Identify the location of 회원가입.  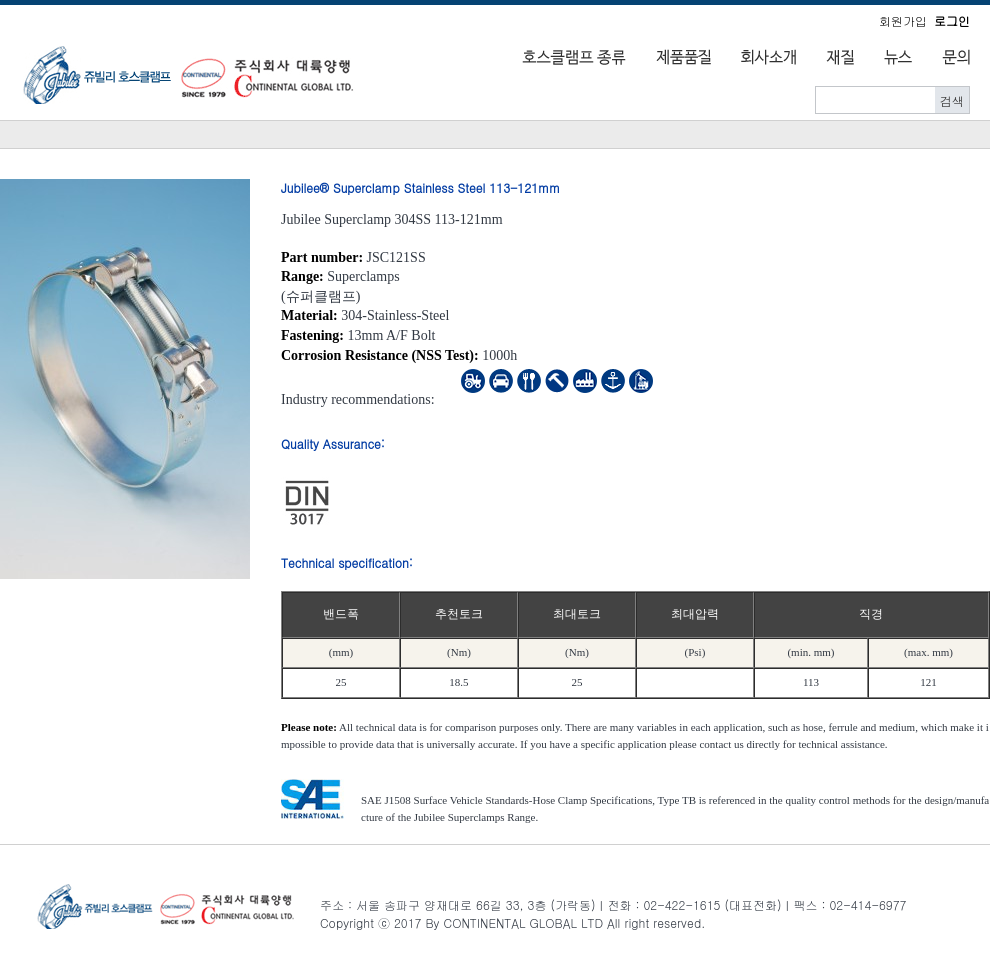
(903, 20).